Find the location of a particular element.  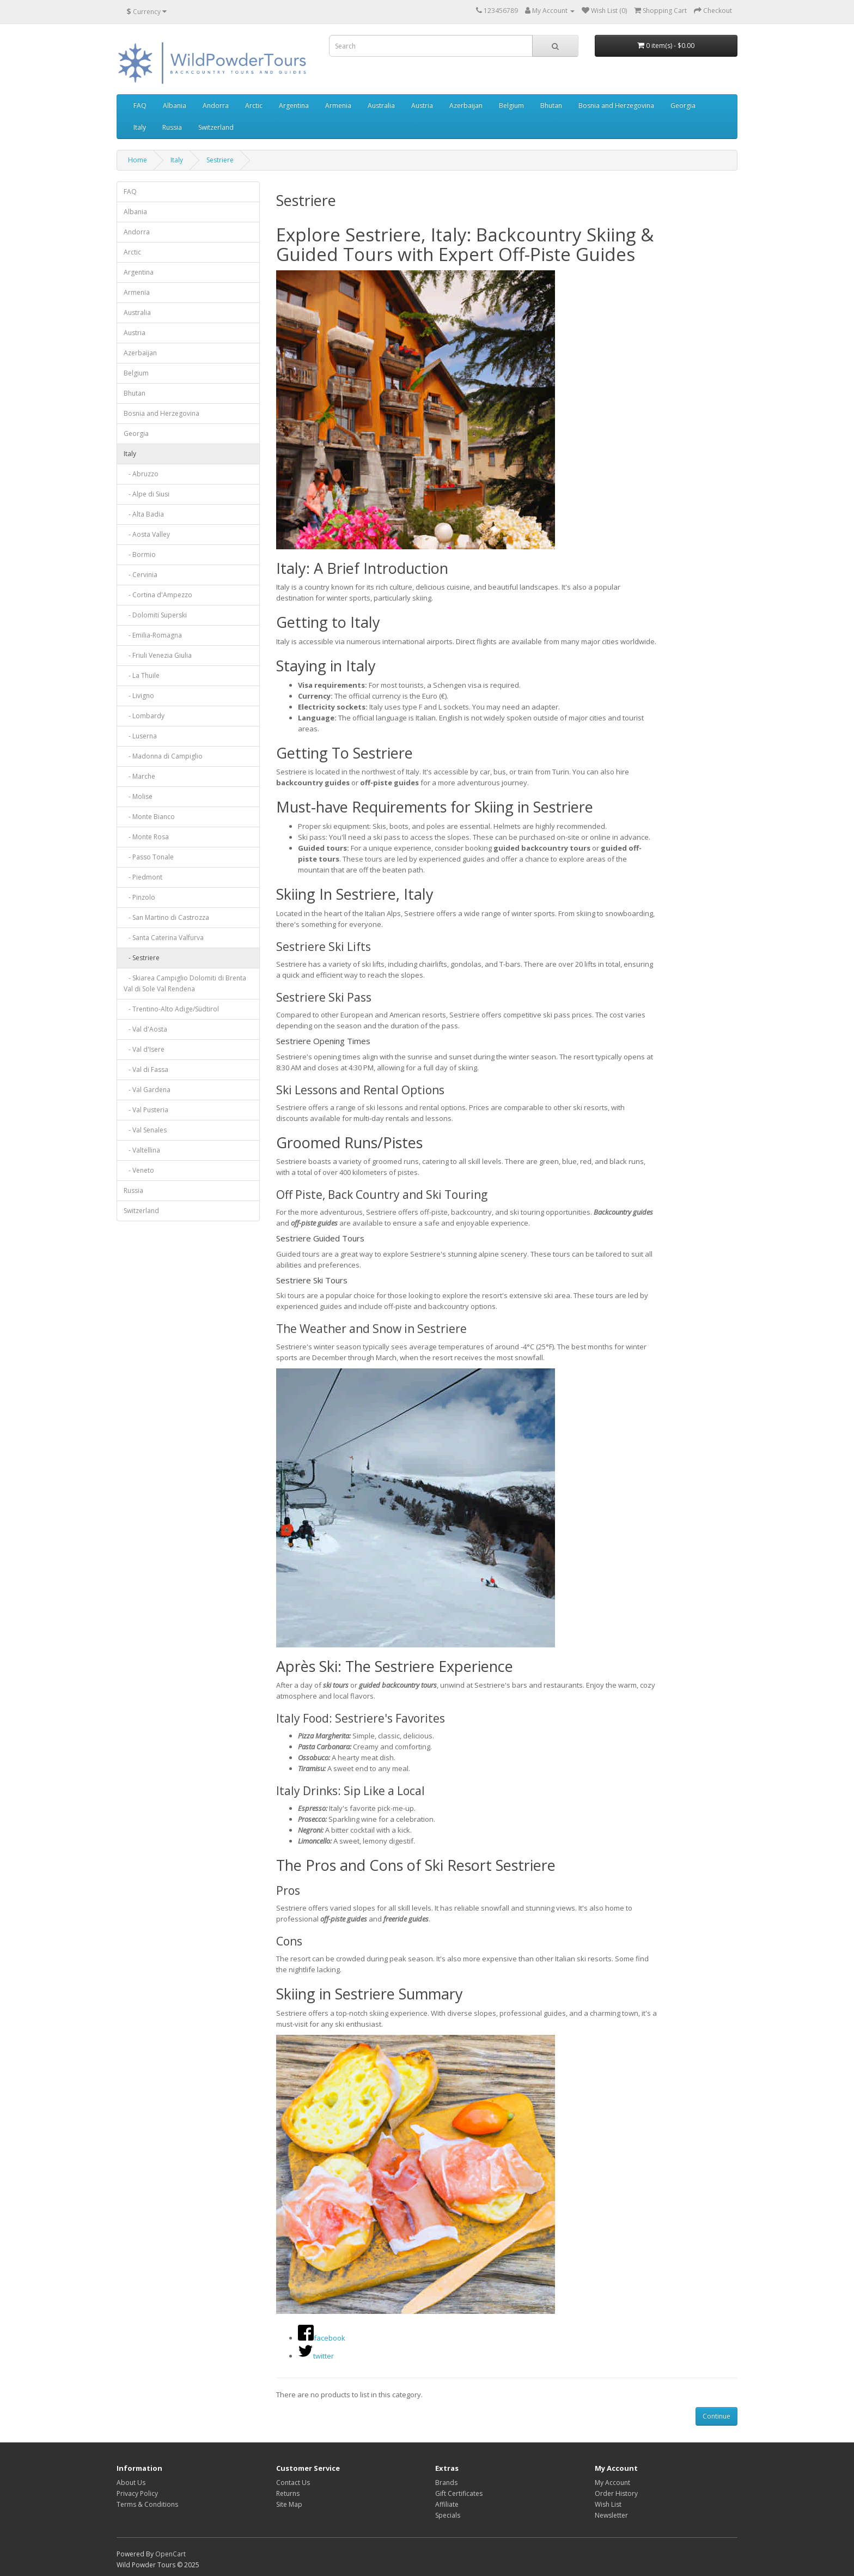

- Trentino-Alto Adige/Südtirol is located at coordinates (171, 1009).